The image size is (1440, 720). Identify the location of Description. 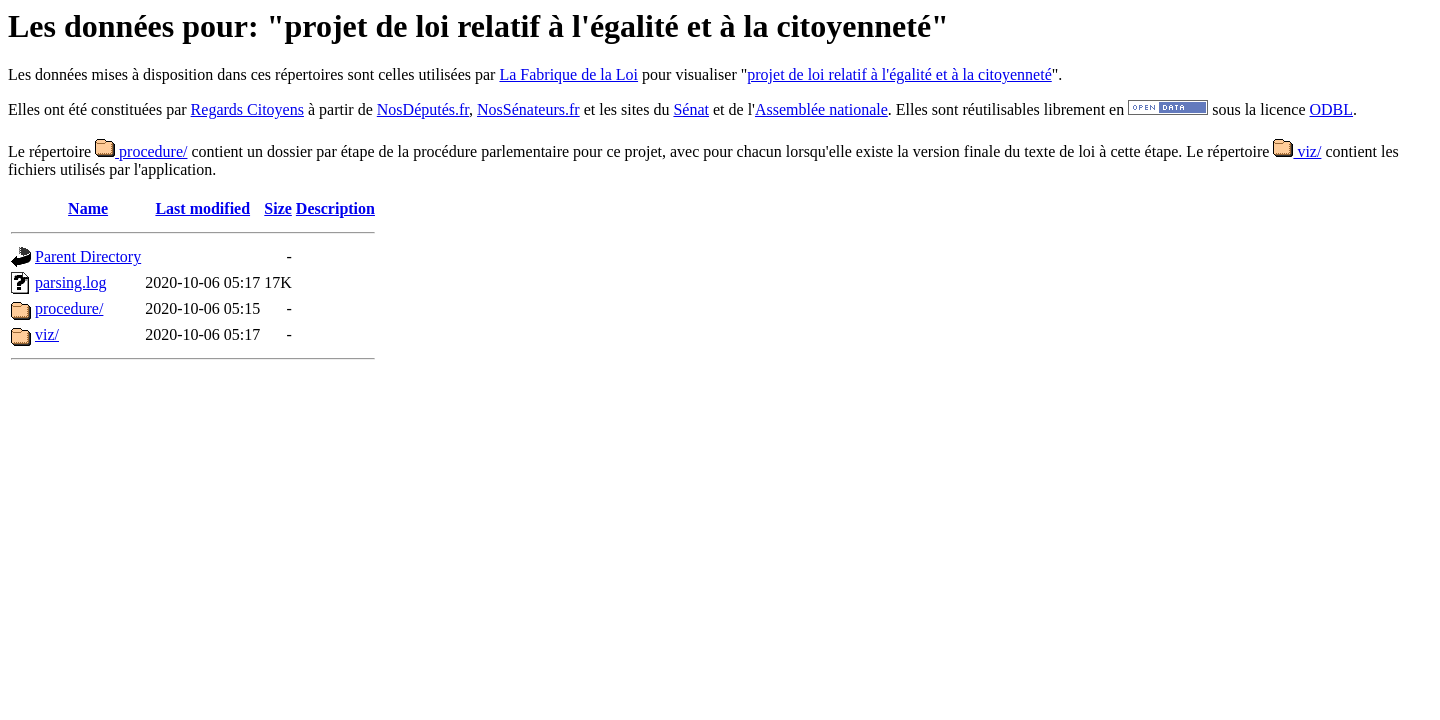
(335, 208).